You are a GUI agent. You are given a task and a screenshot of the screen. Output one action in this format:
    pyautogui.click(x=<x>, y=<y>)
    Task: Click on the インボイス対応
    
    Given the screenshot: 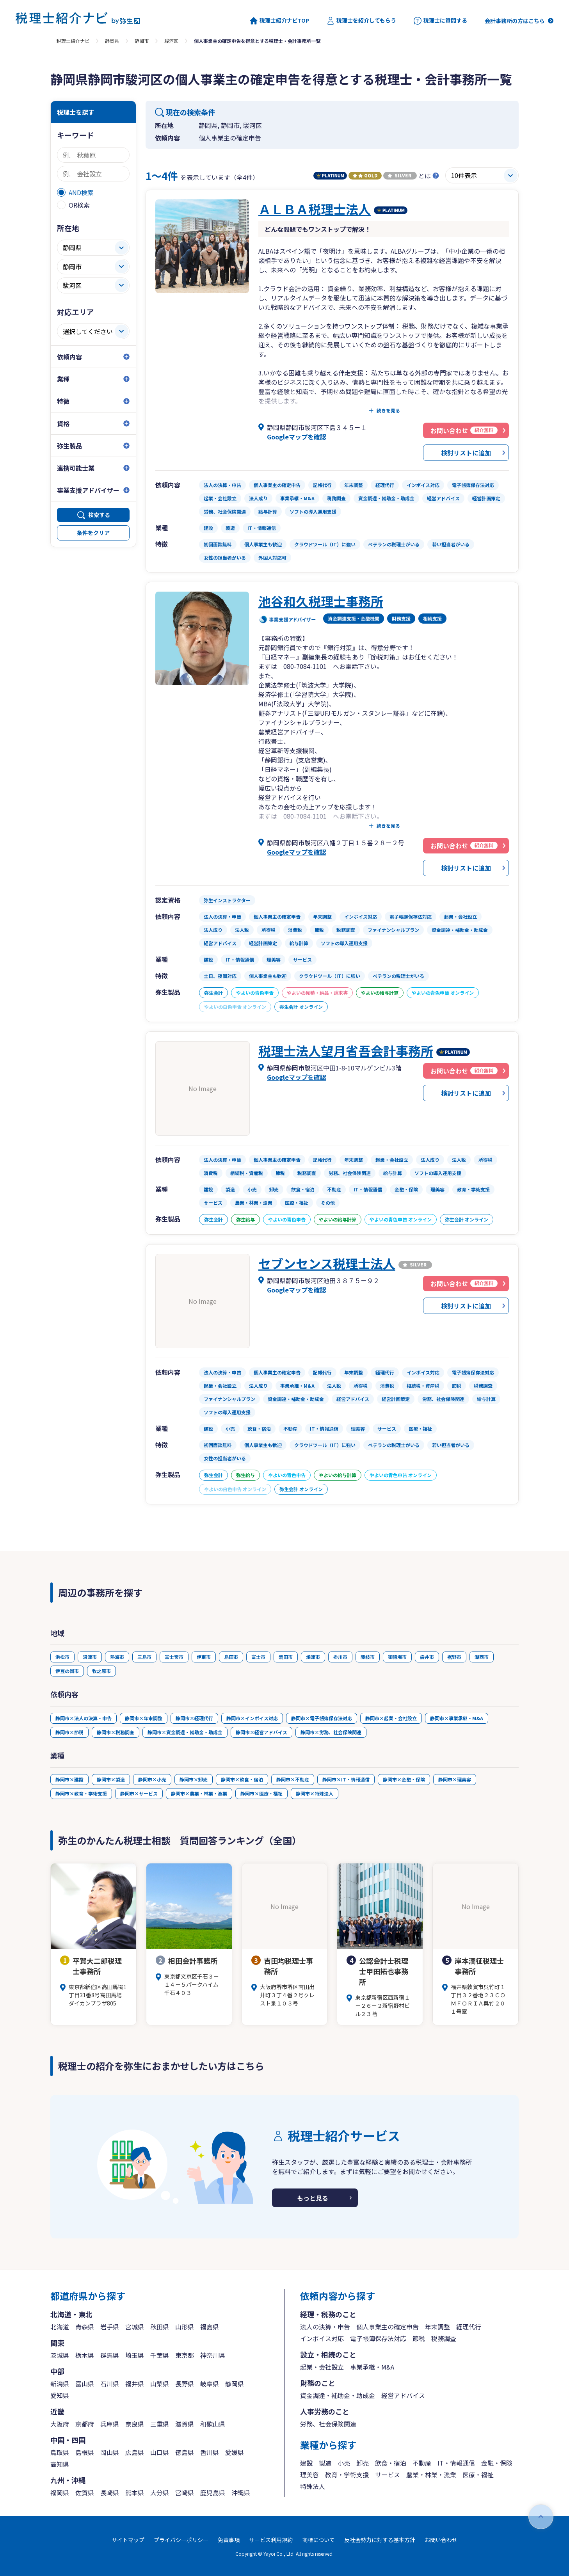 What is the action you would take?
    pyautogui.click(x=322, y=2338)
    